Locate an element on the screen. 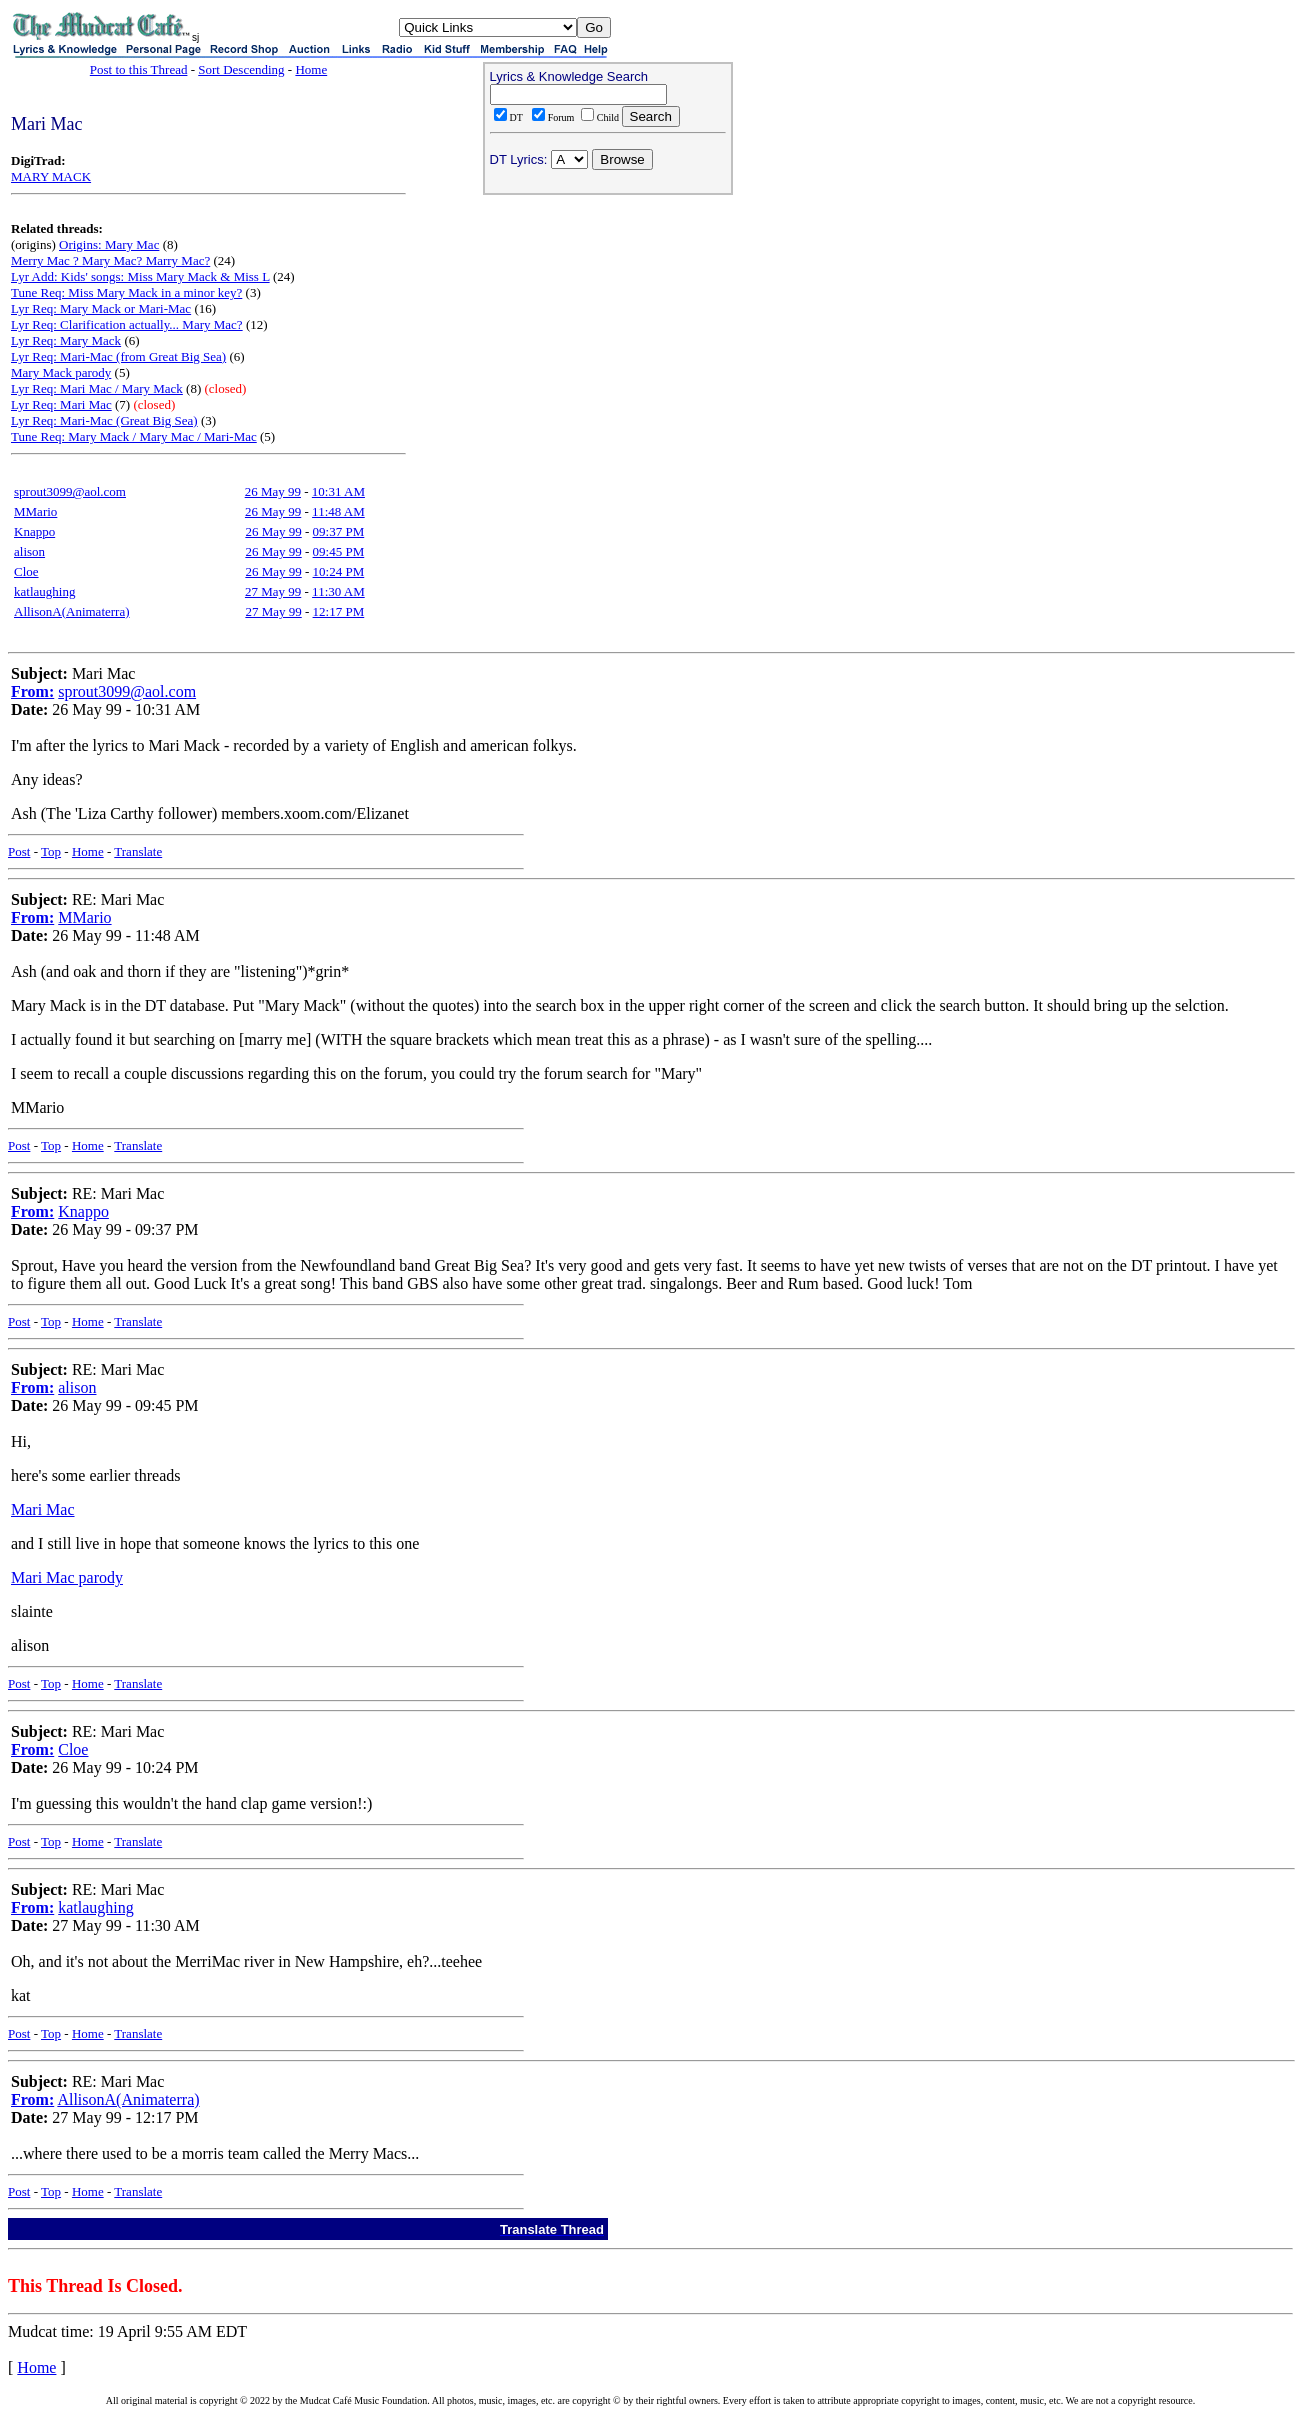  Merry Mac ? Mary Mac? Marry Mac? is located at coordinates (110, 260).